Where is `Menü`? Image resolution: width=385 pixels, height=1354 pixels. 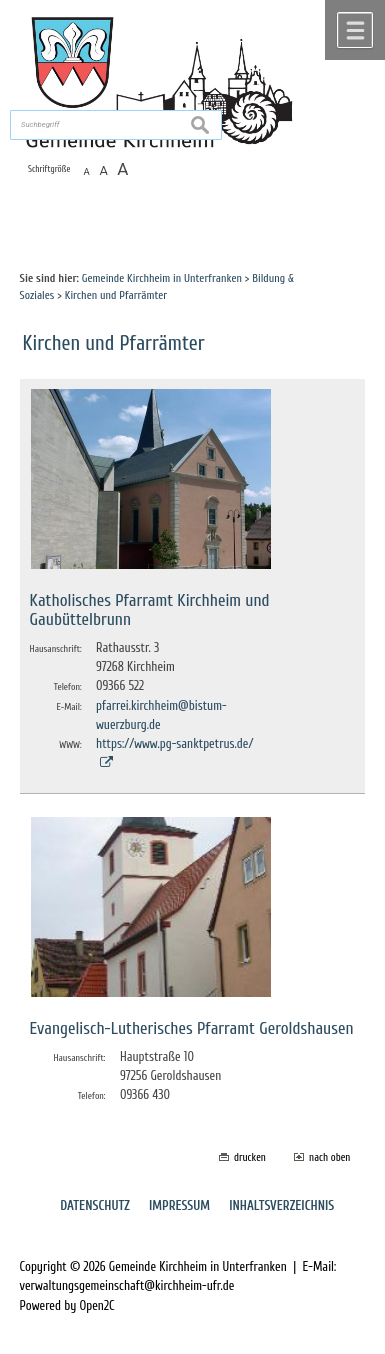 Menü is located at coordinates (355, 30).